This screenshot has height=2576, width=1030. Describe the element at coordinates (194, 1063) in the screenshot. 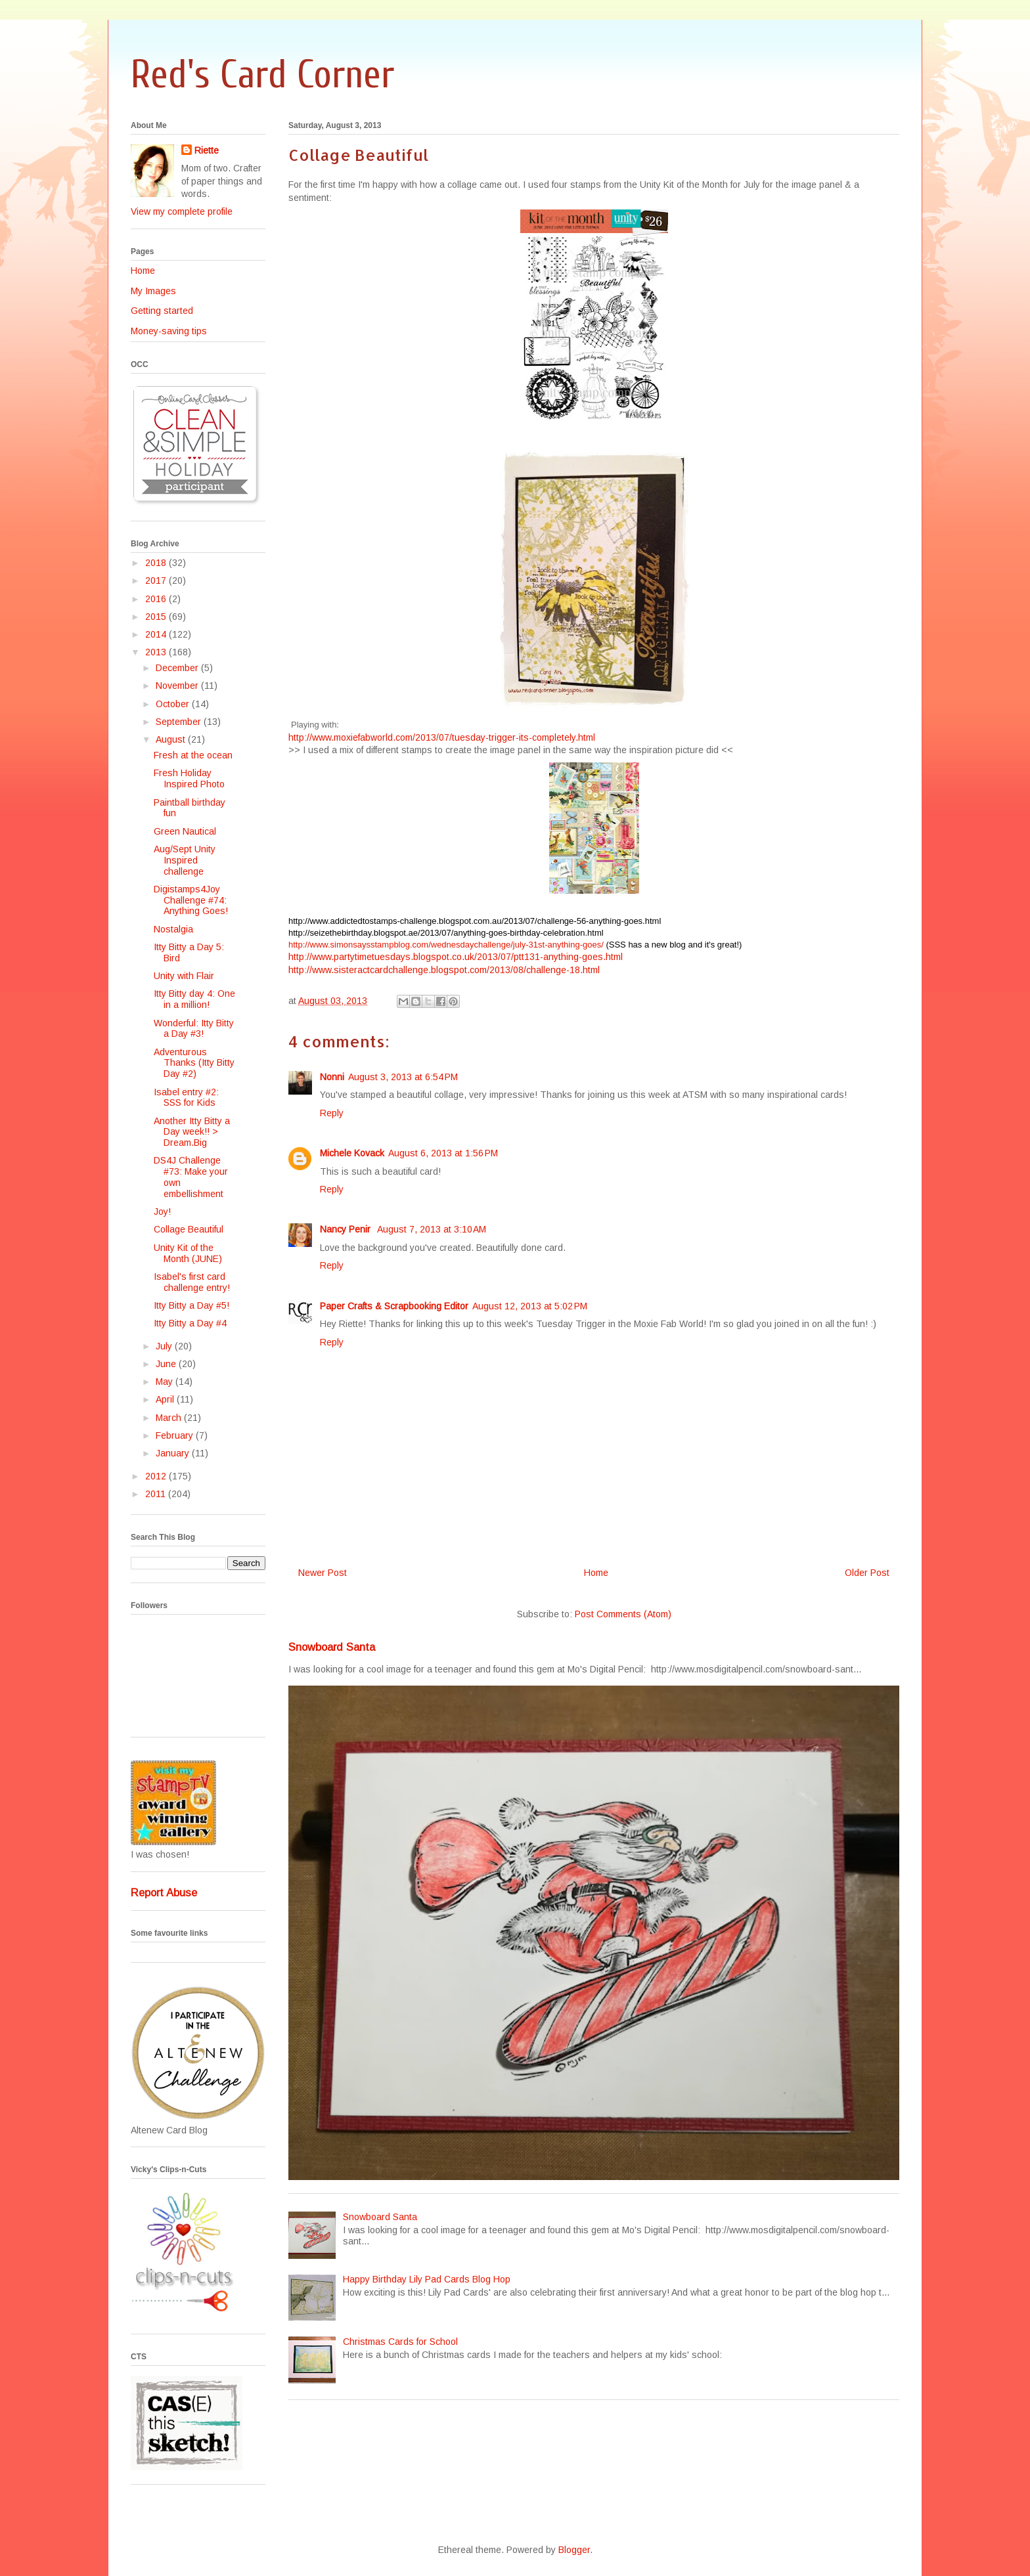

I see `Adventurous Thanks (Itty Bitty Day #2)` at that location.